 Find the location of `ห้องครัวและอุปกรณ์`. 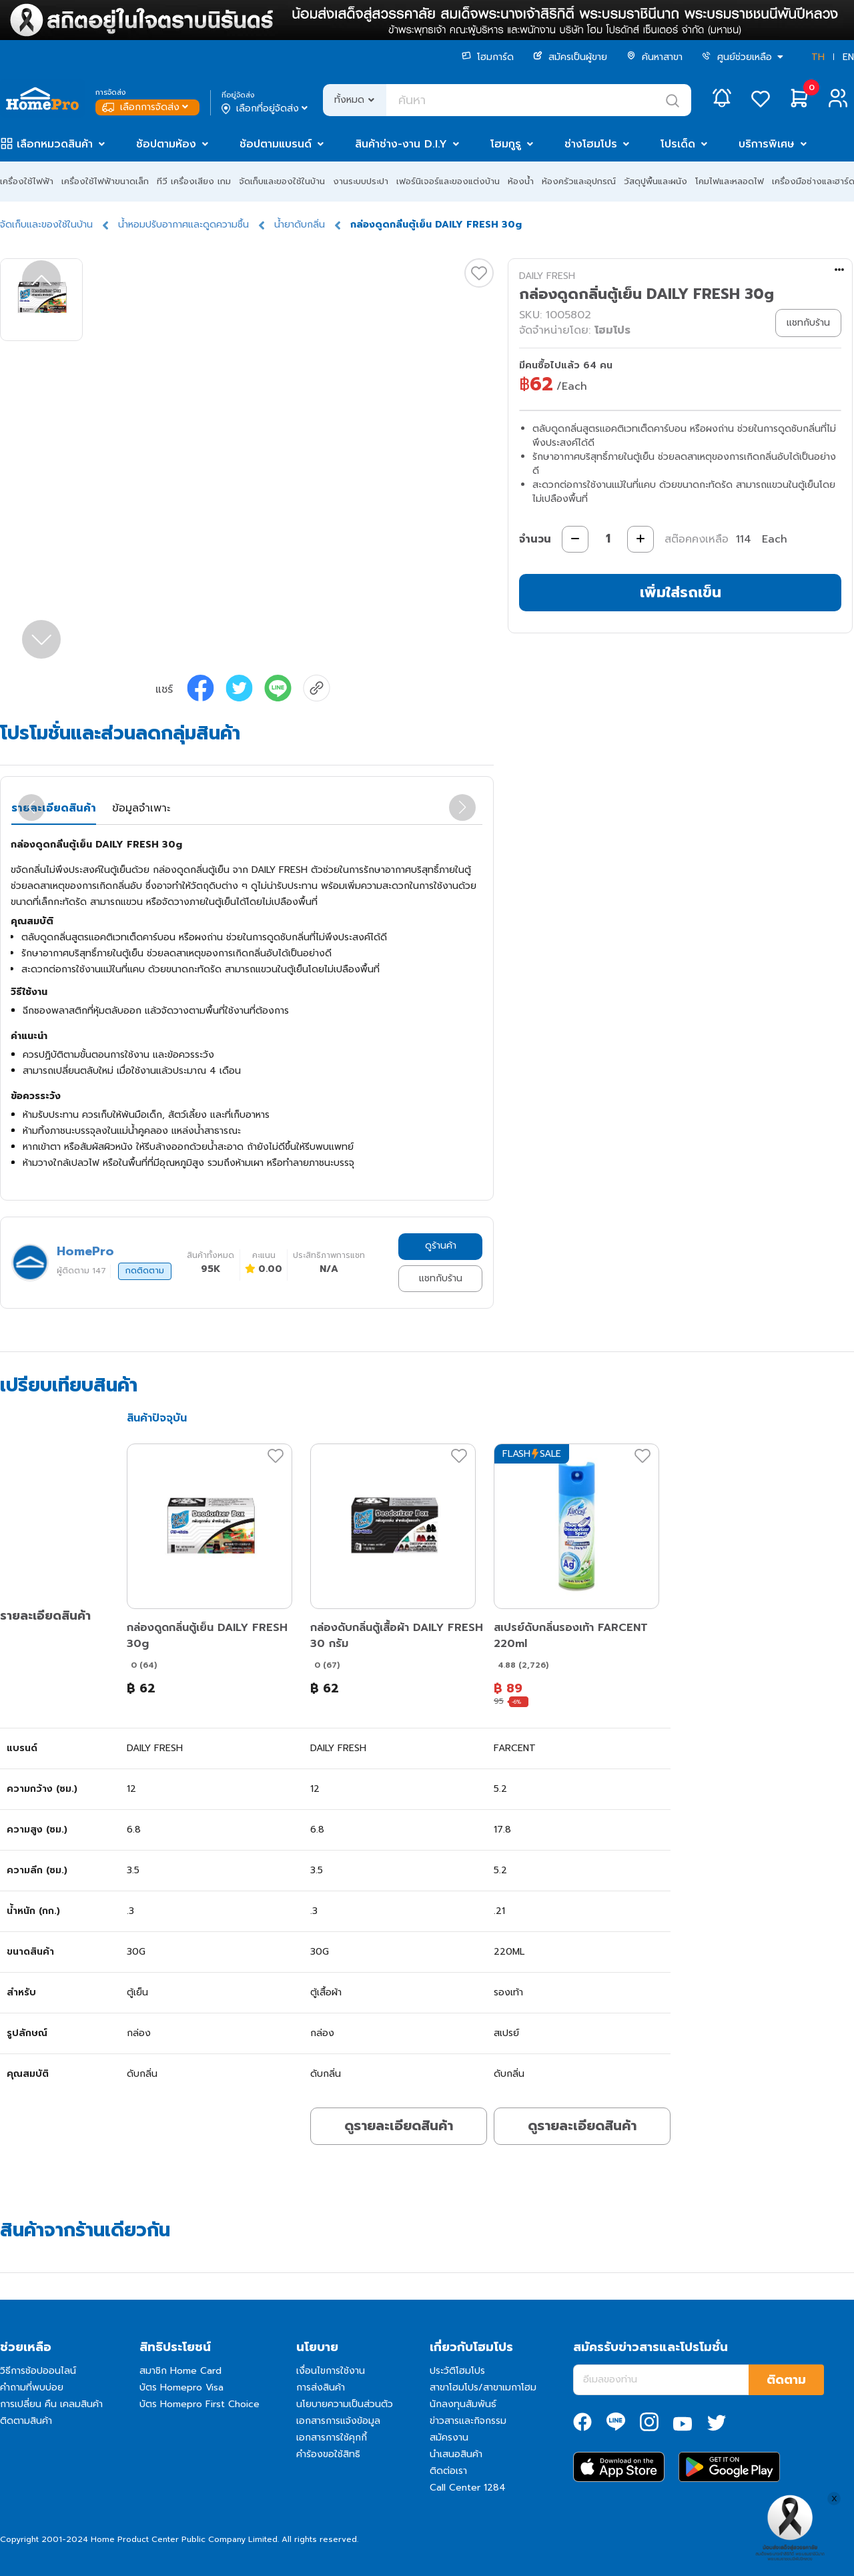

ห้องครัวและอุปกรณ์ is located at coordinates (579, 181).